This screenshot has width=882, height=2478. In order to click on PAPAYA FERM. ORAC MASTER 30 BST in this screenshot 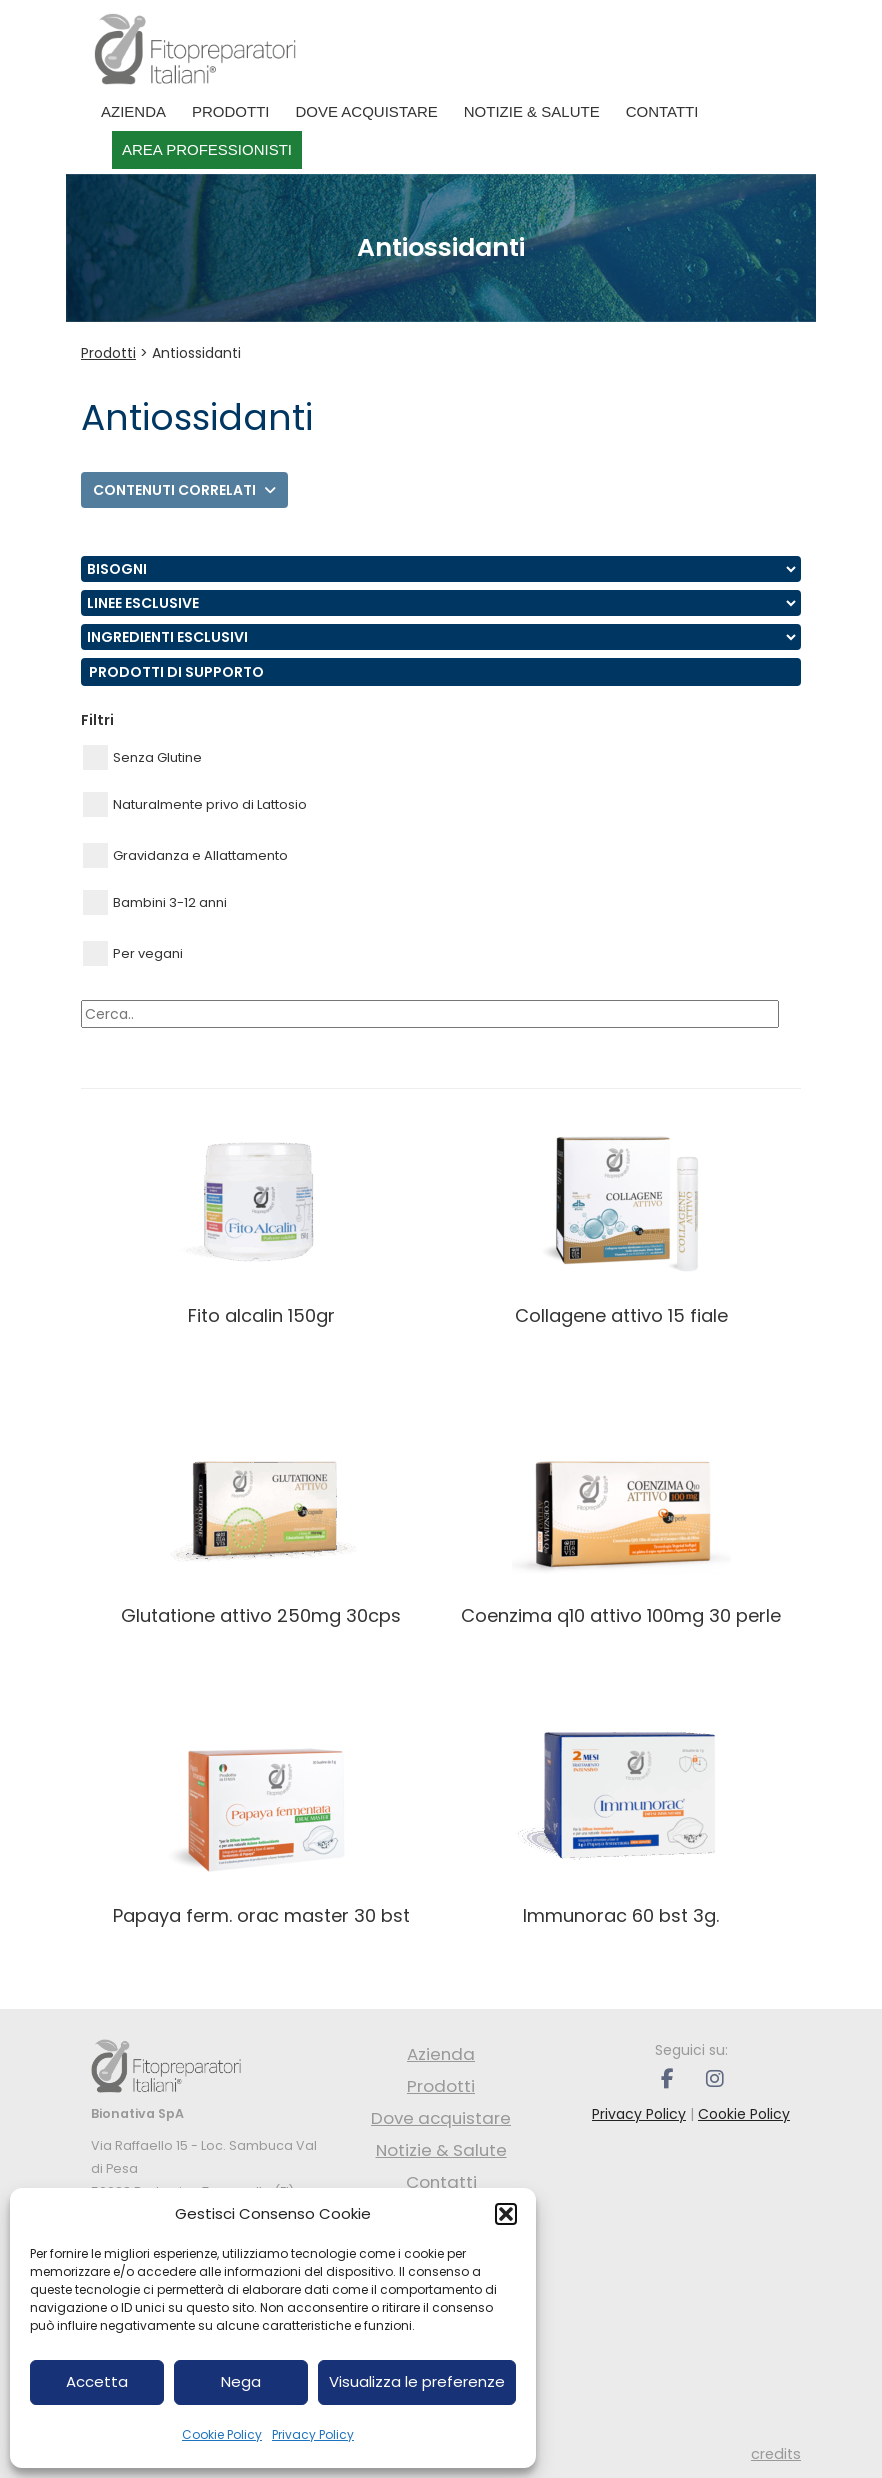, I will do `click(261, 1915)`.